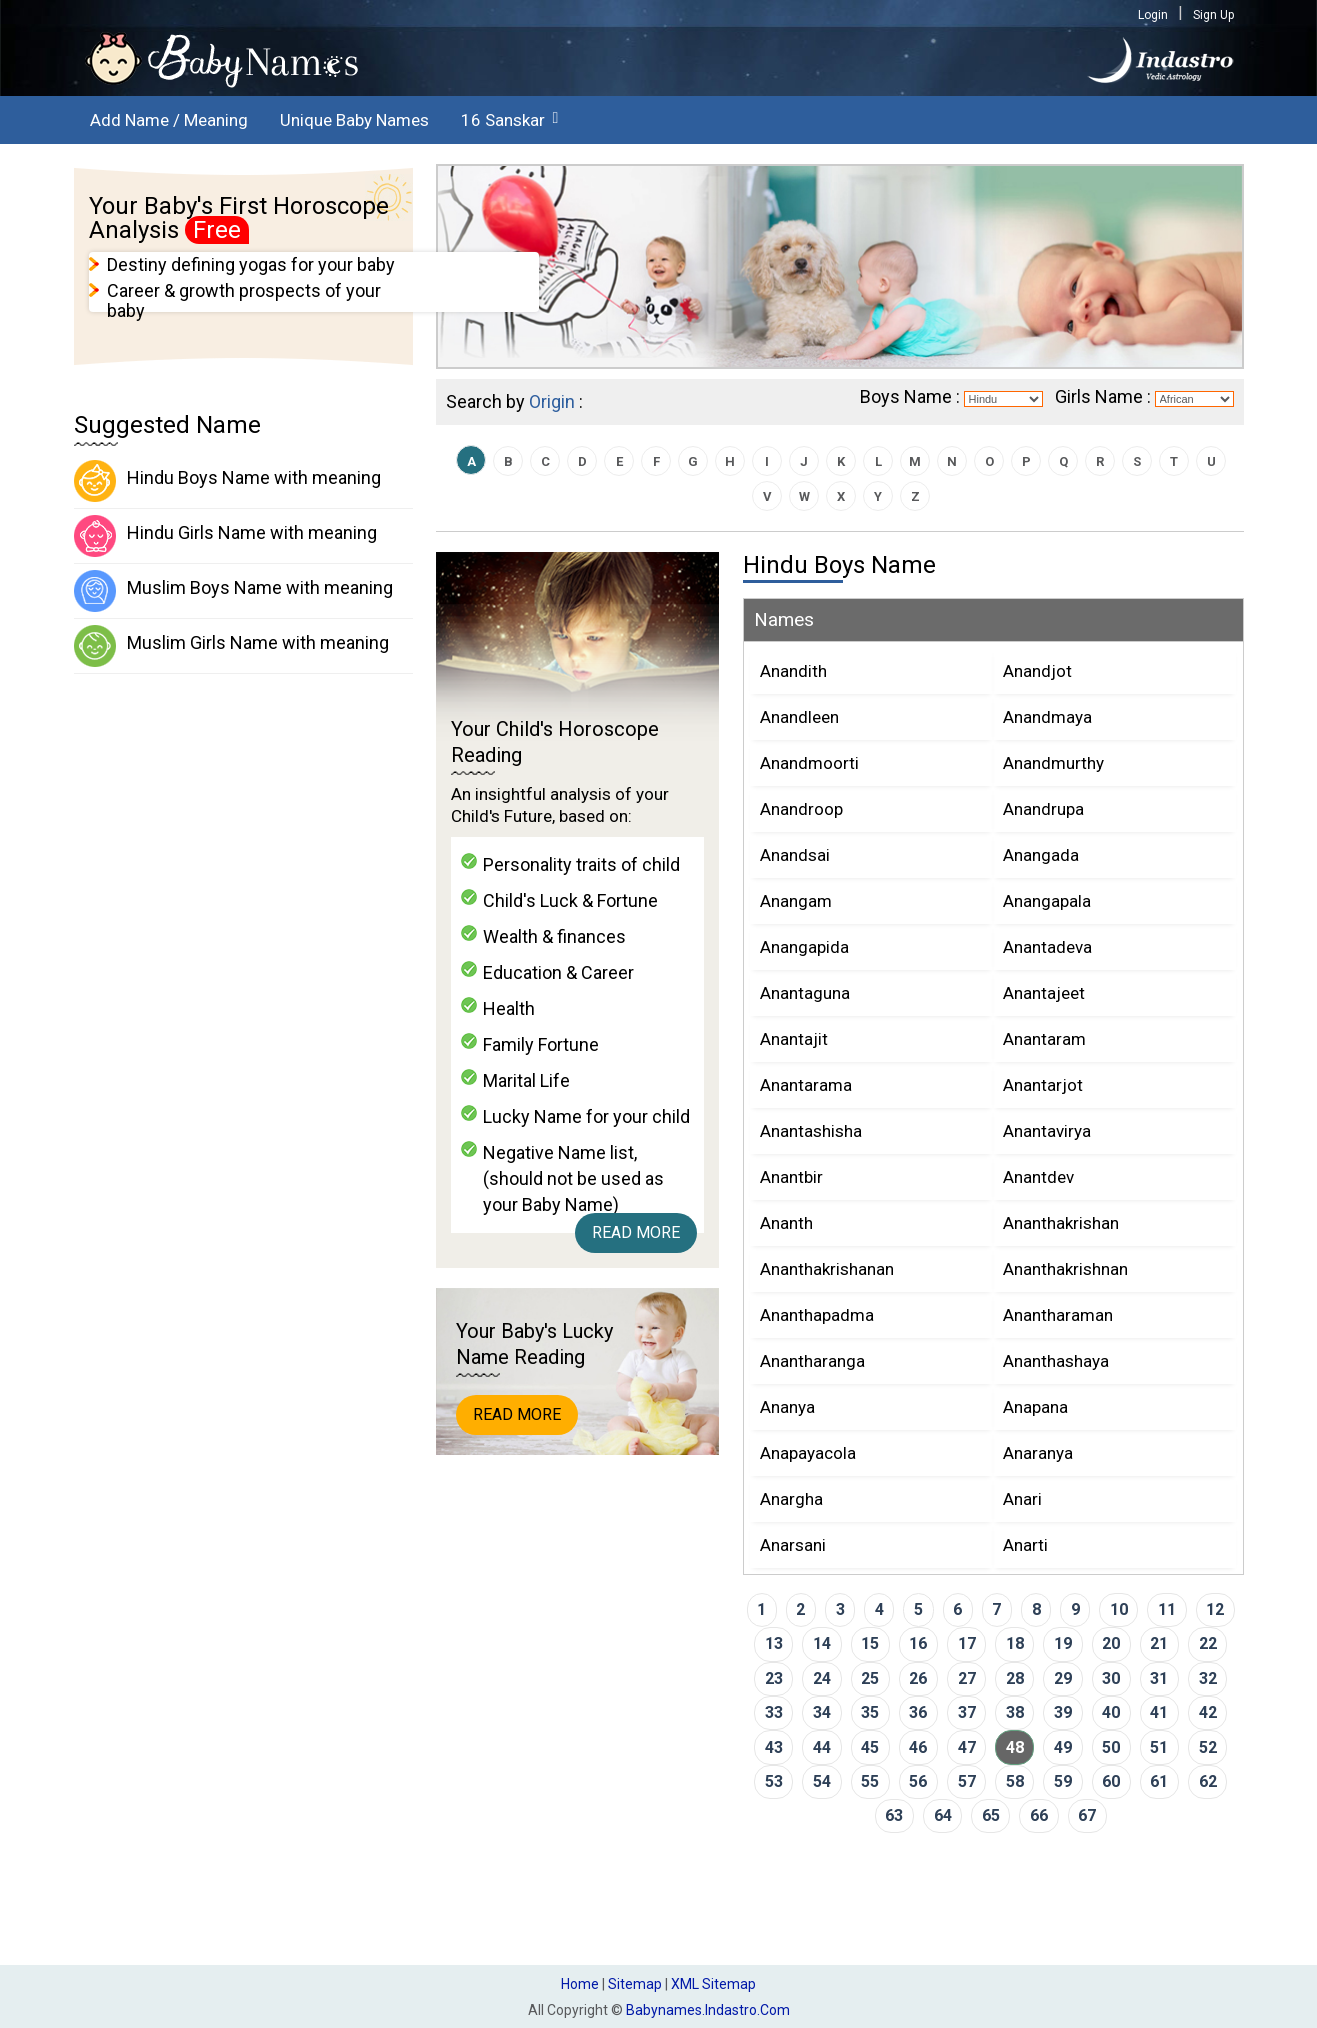 This screenshot has width=1317, height=2028. What do you see at coordinates (231, 646) in the screenshot?
I see `Muslim Girls Name with meaning` at bounding box center [231, 646].